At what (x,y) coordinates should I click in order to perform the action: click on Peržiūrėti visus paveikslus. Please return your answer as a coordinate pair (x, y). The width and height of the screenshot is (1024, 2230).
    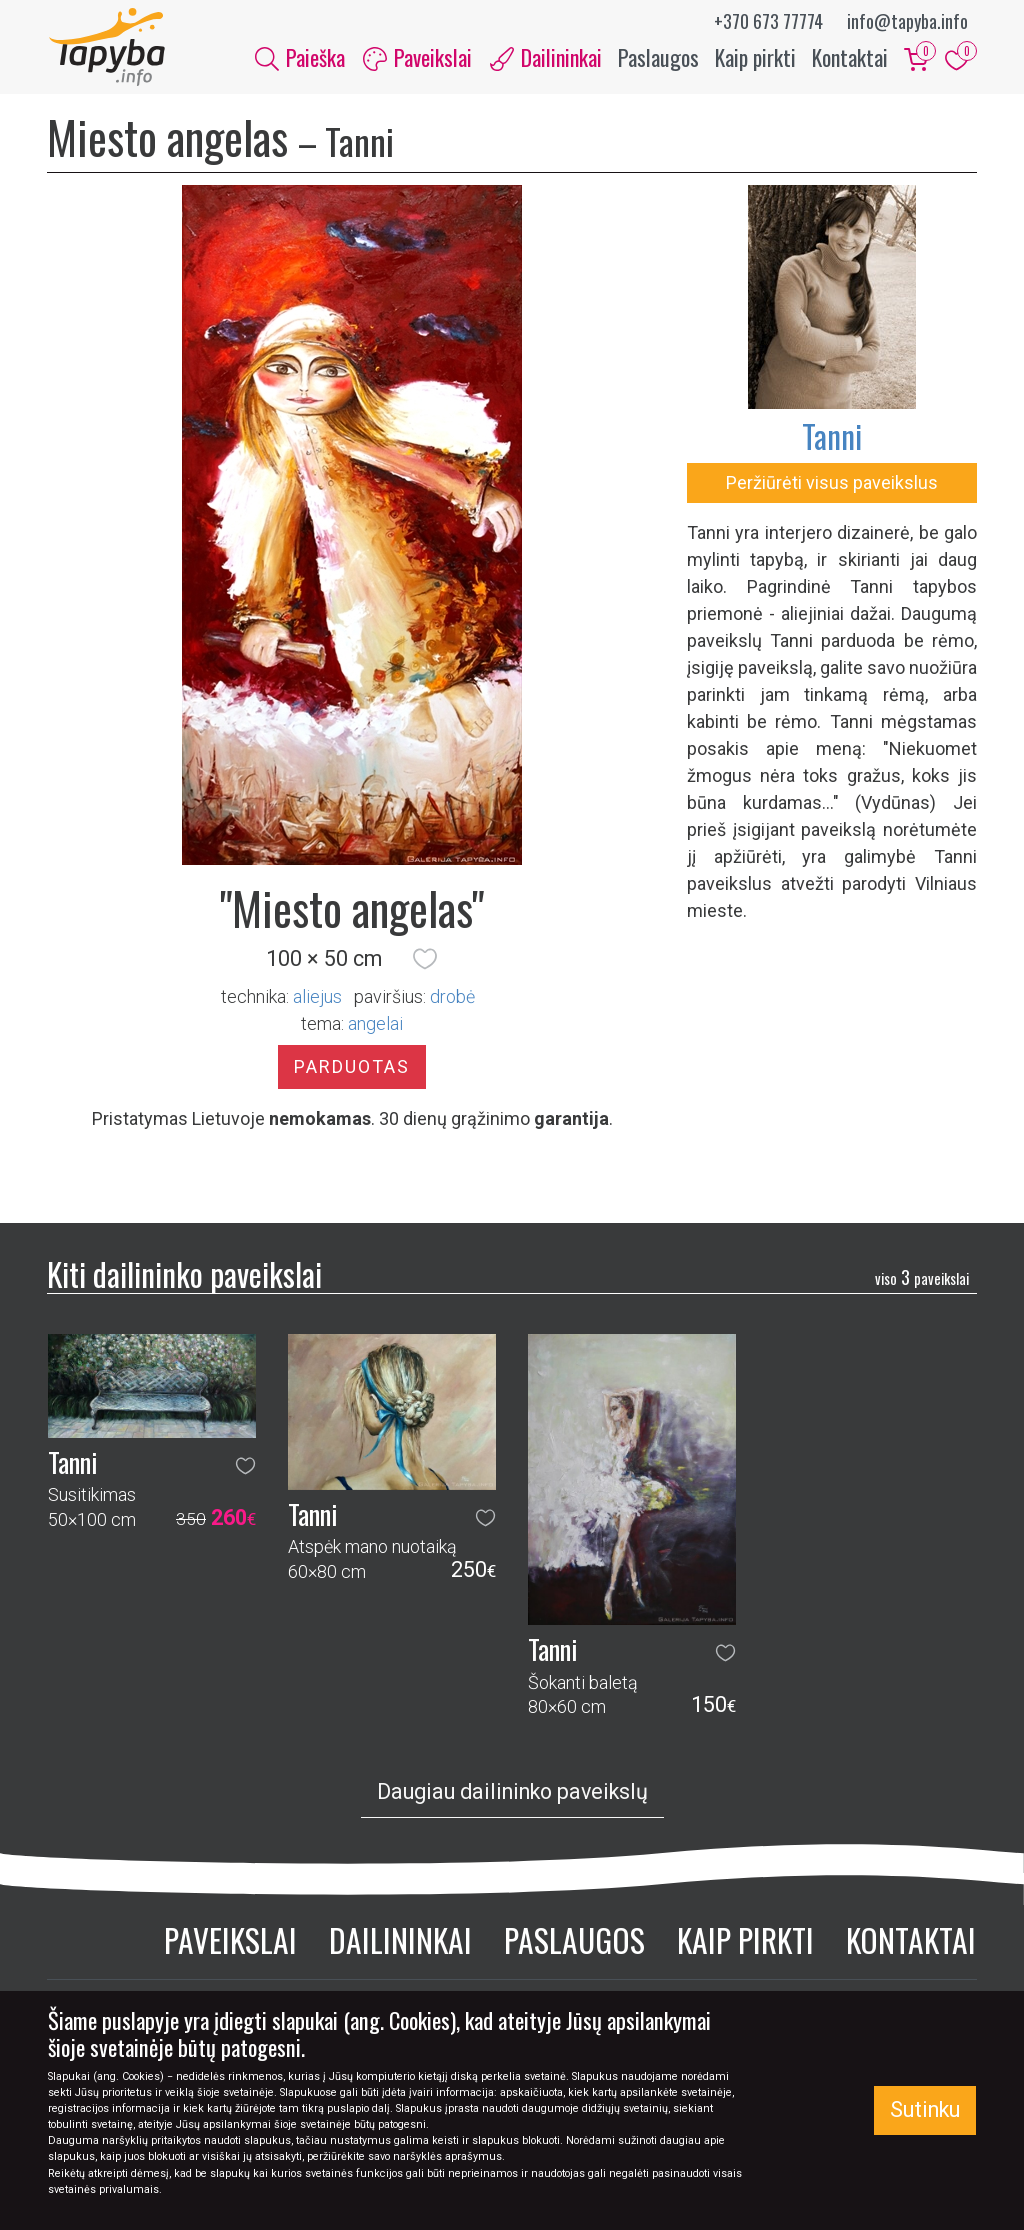
    Looking at the image, I should click on (832, 484).